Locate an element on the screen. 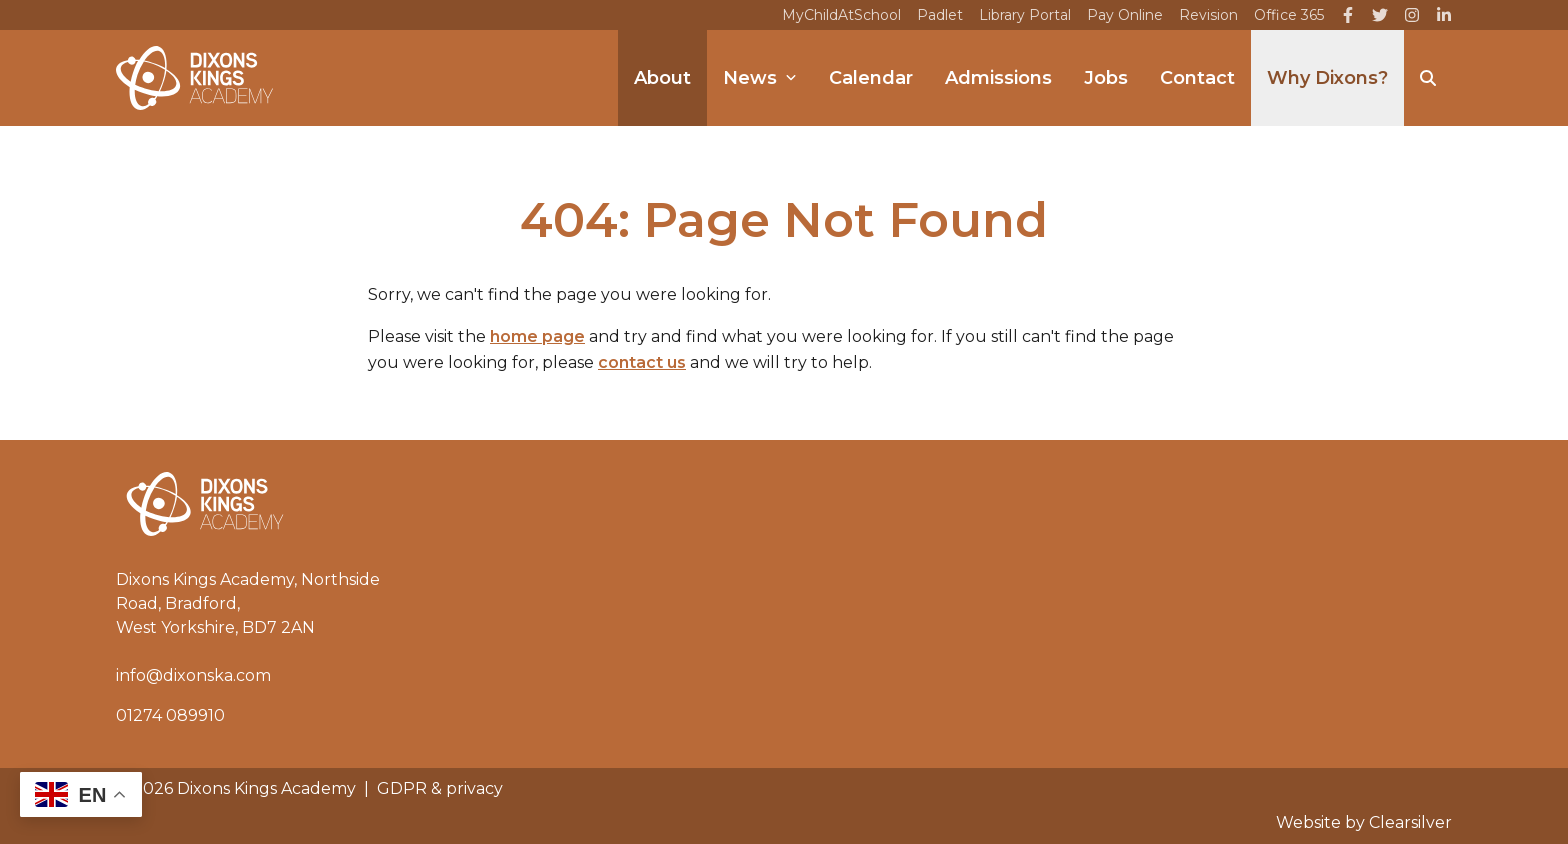  About is located at coordinates (662, 78).